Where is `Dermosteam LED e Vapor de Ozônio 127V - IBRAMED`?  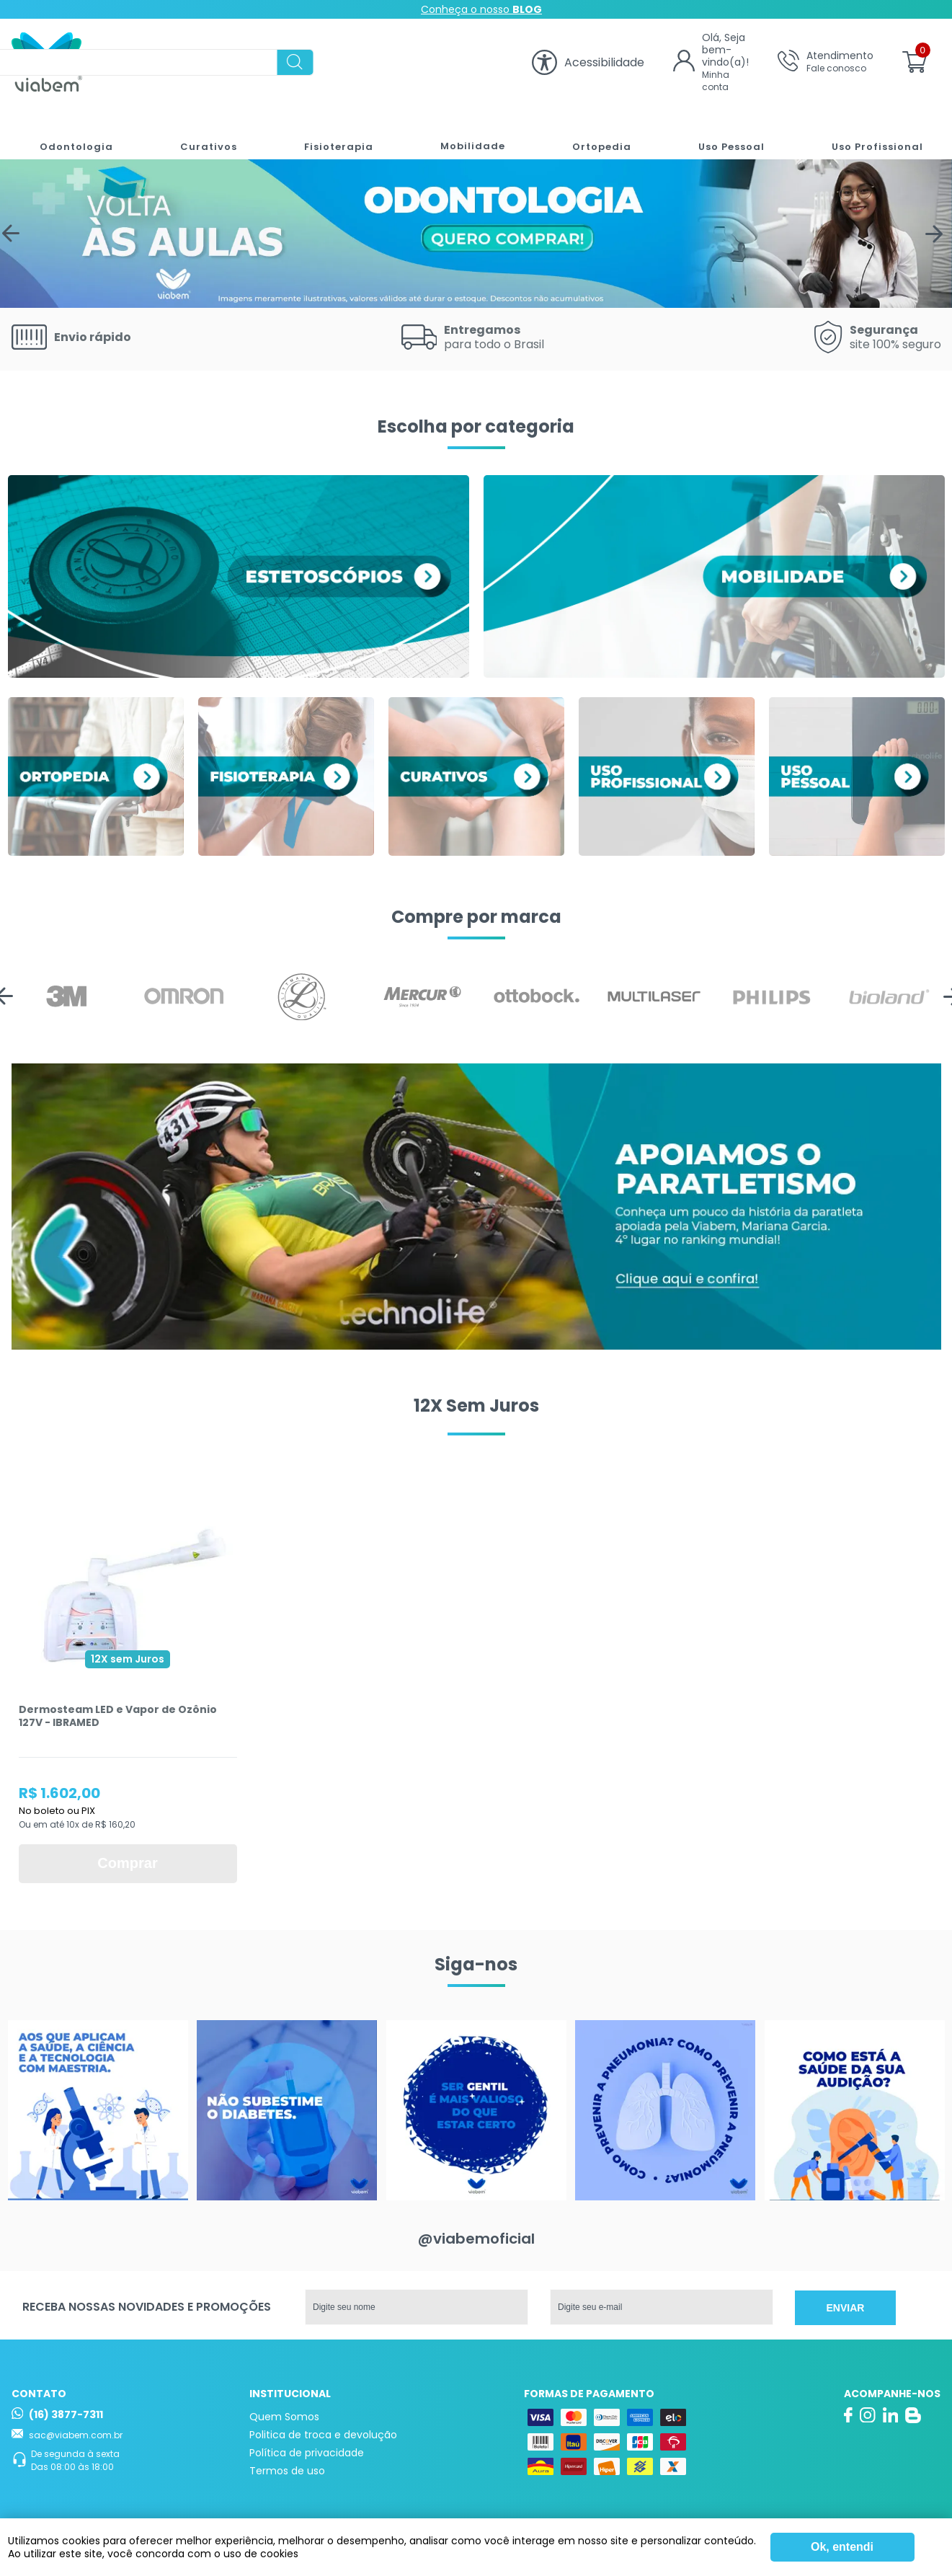
Dermosteam LED e Vapor de Ozônio 127V - IBRAMED is located at coordinates (118, 1716).